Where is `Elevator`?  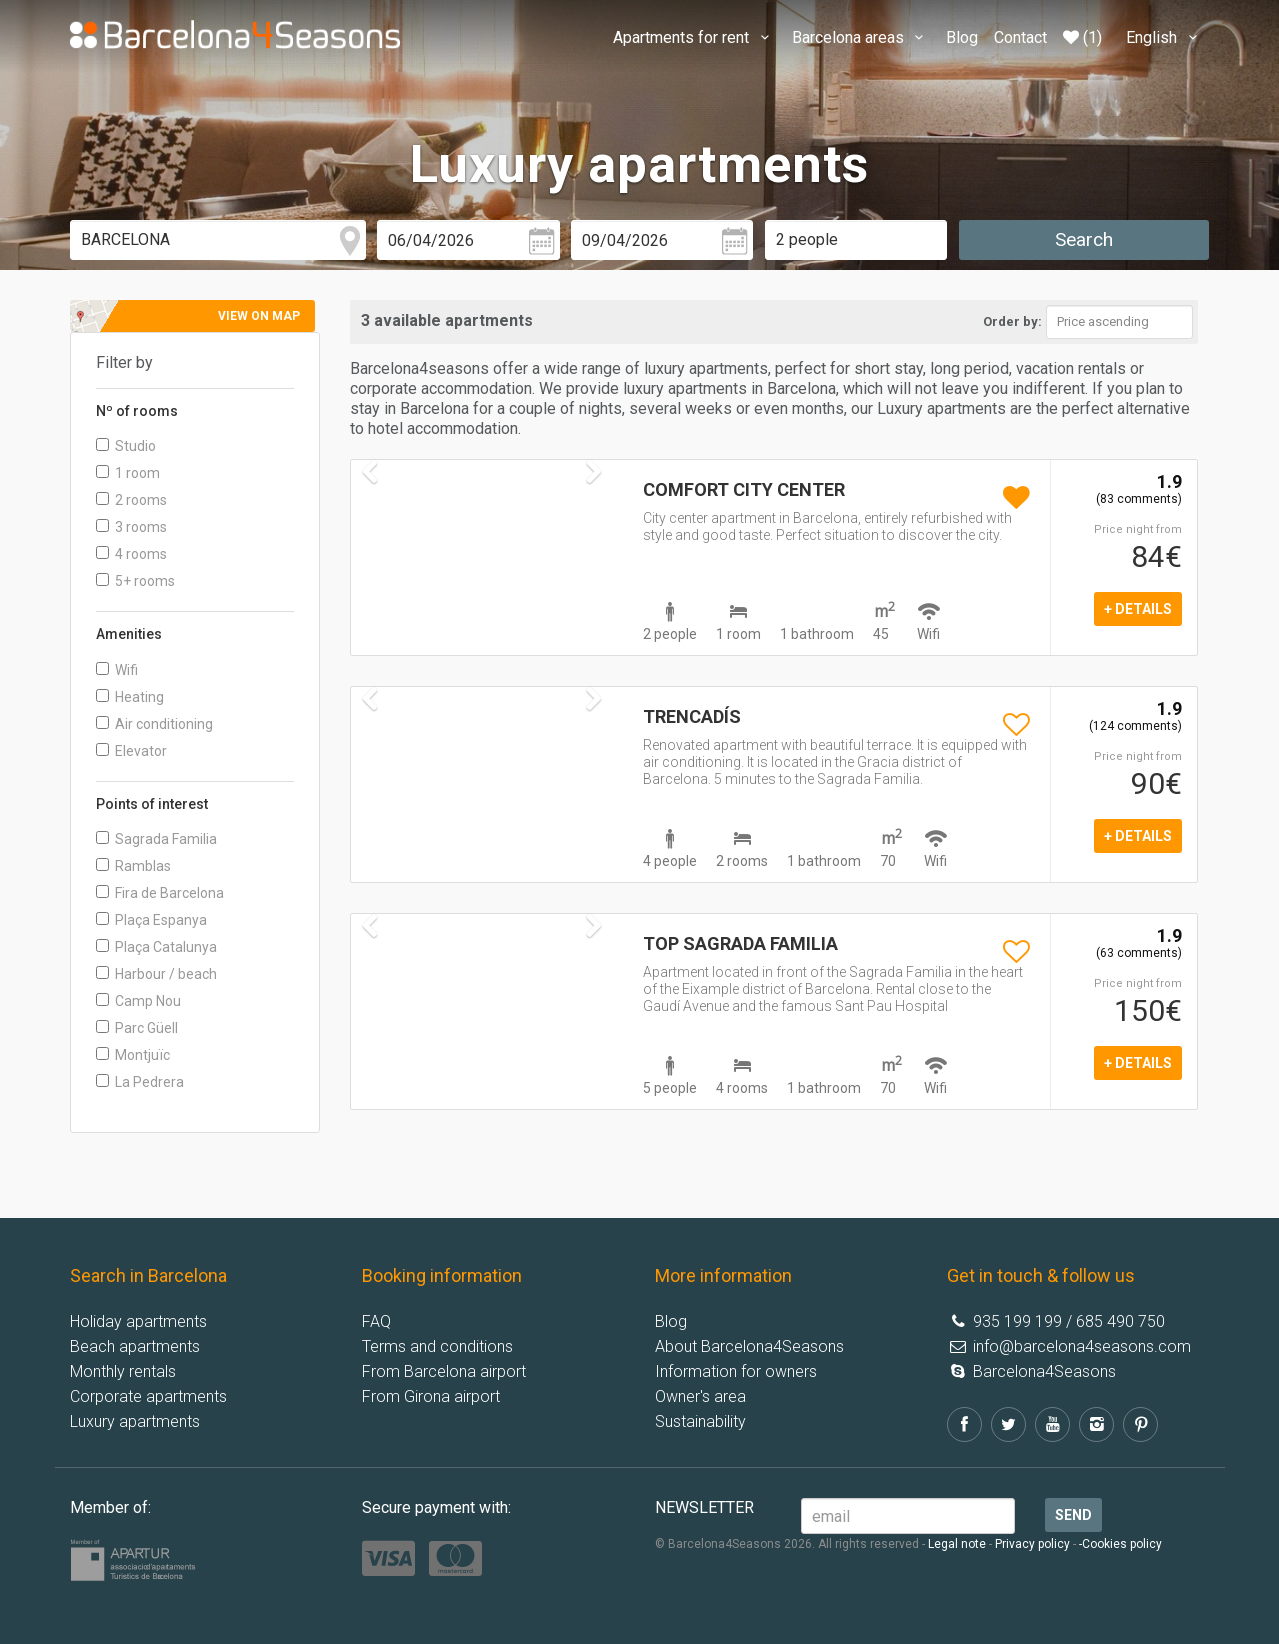 Elevator is located at coordinates (131, 751).